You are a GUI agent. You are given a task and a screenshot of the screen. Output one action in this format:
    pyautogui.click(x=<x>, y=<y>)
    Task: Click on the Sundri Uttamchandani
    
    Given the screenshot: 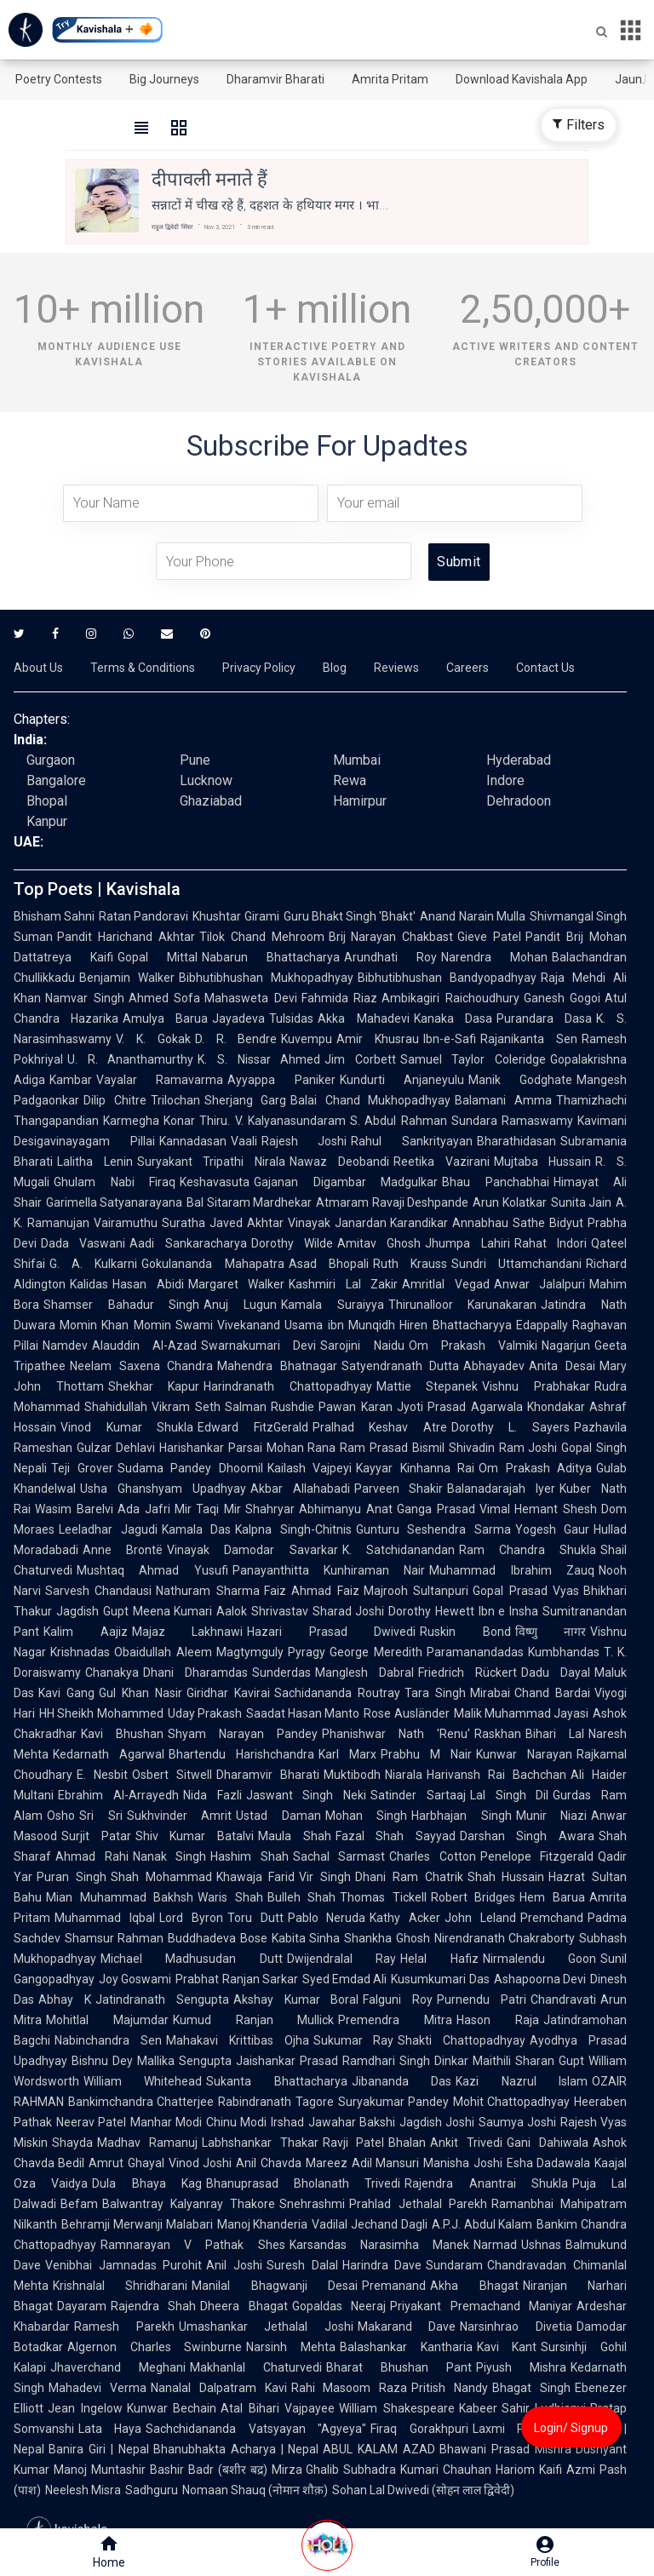 What is the action you would take?
    pyautogui.click(x=516, y=1264)
    